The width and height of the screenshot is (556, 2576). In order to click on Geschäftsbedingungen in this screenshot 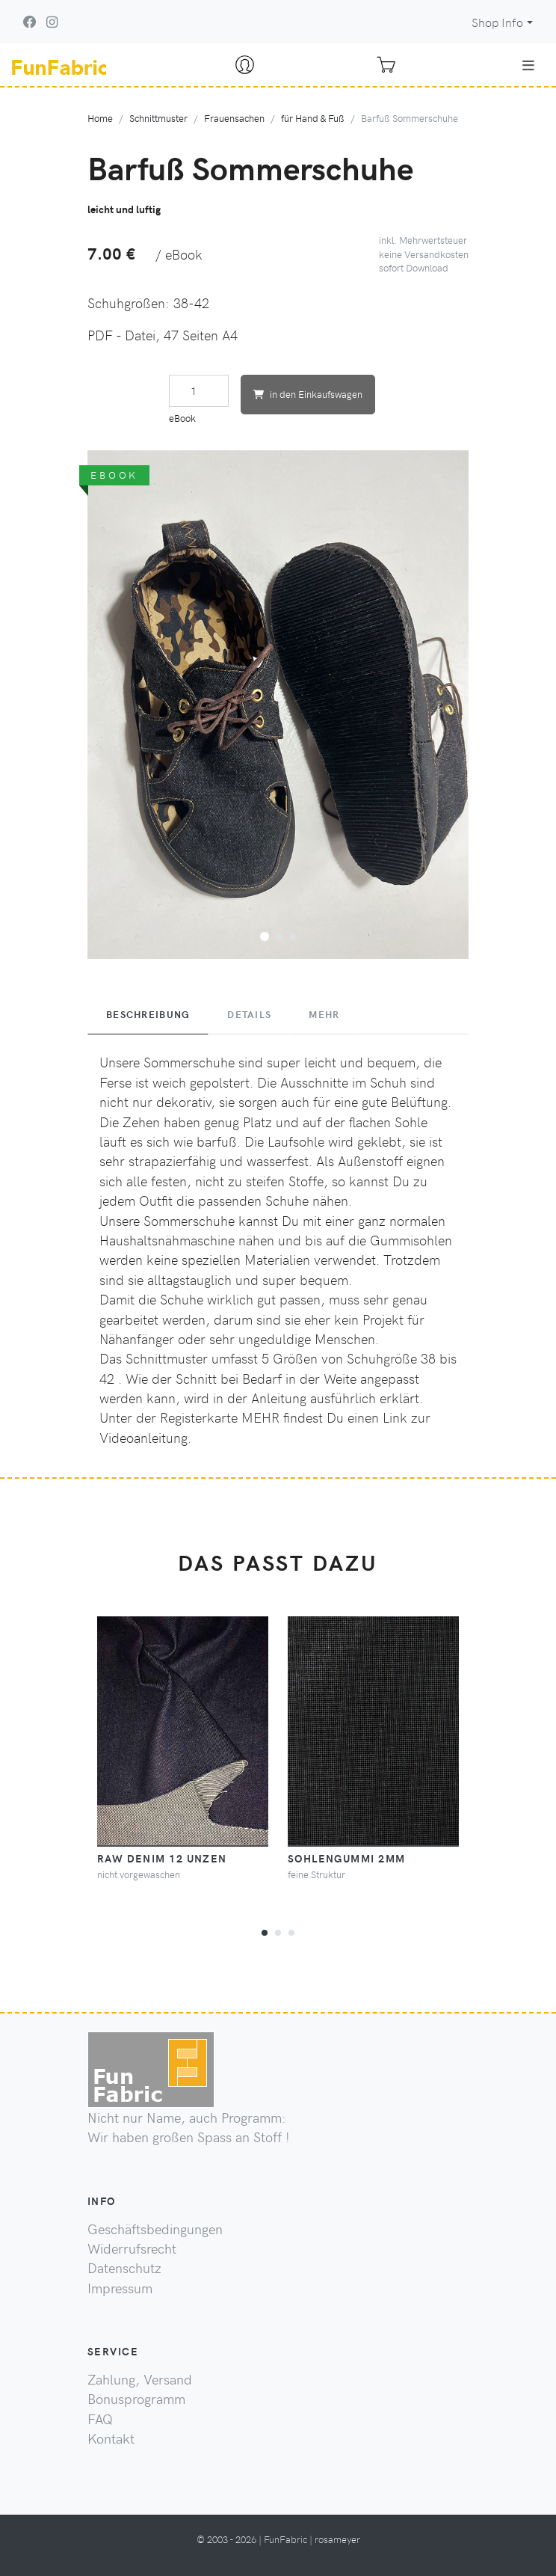, I will do `click(155, 2229)`.